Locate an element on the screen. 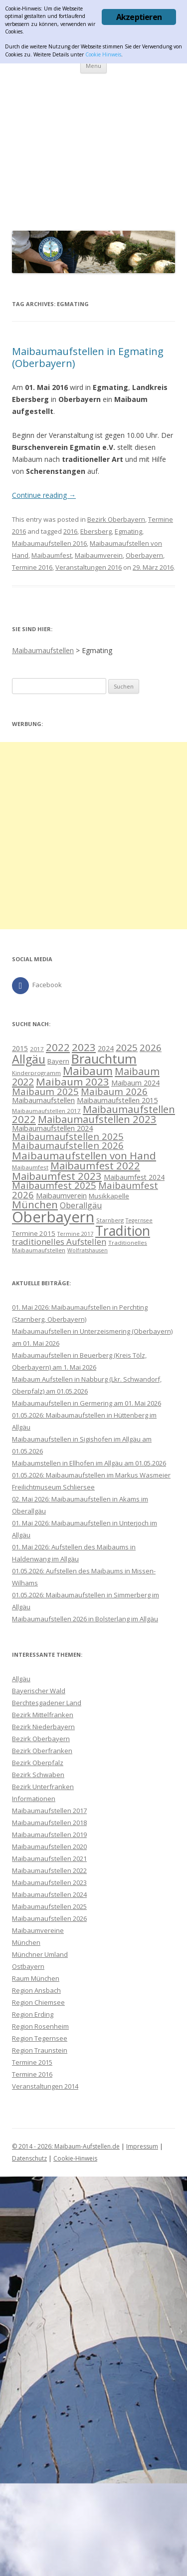  Maibaumaufstellen 2025 is located at coordinates (49, 1906).